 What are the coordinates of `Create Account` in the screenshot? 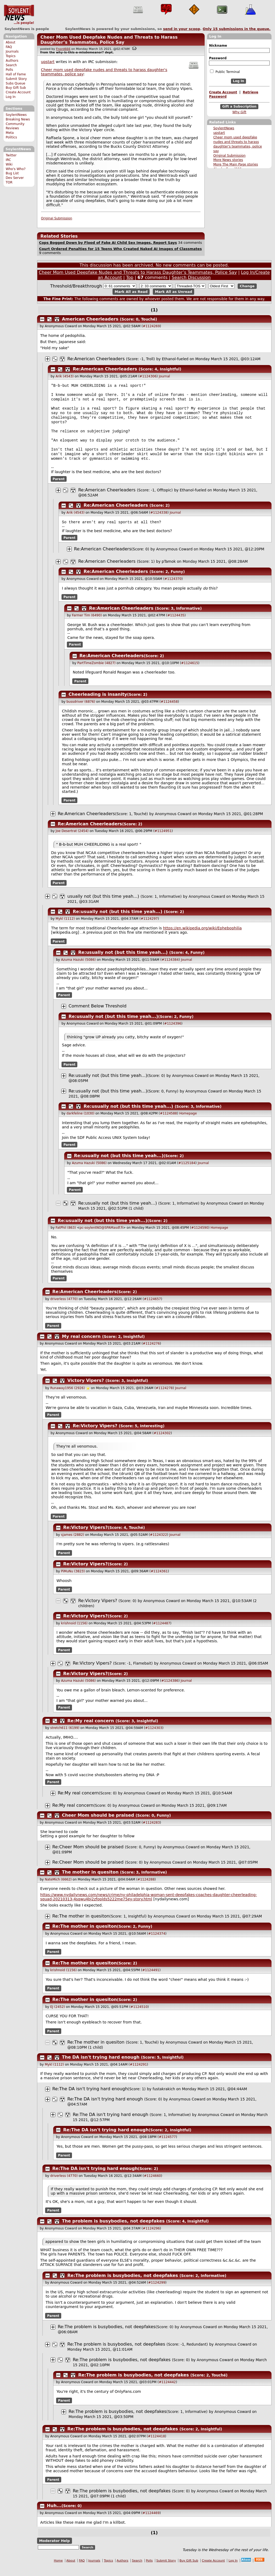 It's located at (18, 92).